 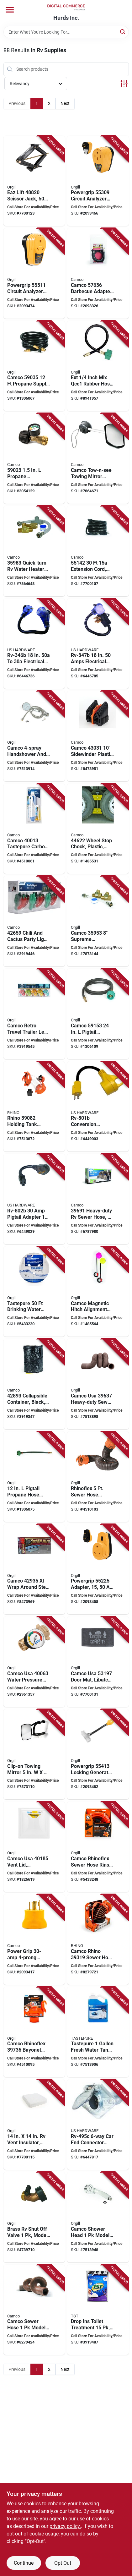 What do you see at coordinates (34, 1199) in the screenshot?
I see `[Go to us-hardware-rv-802b-adapter-female-male-female-male-cable-016356085646 product page]` at bounding box center [34, 1199].